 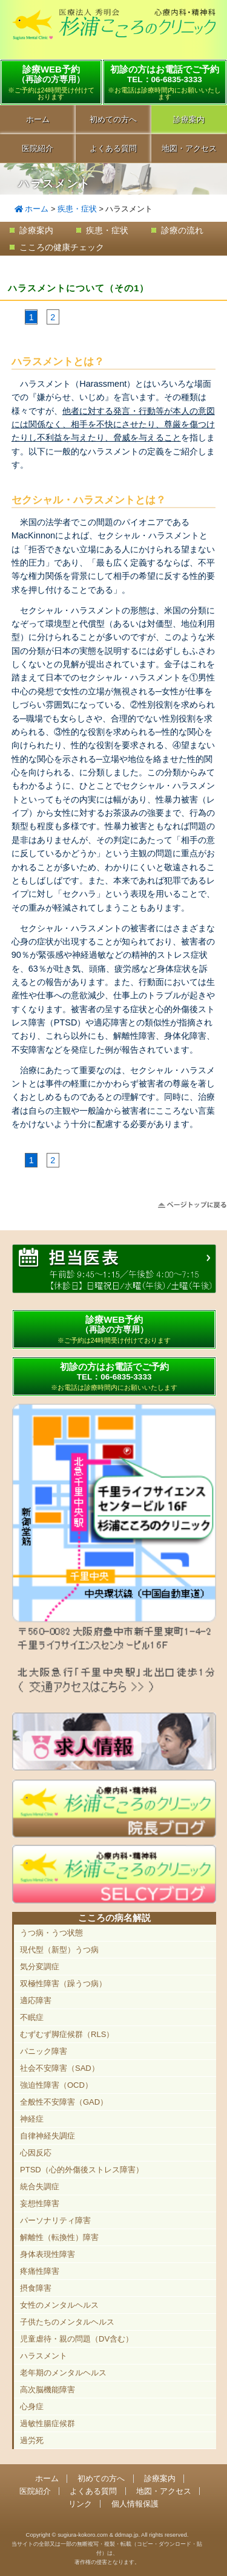 I want to click on ハラスメント, so click(x=43, y=2355).